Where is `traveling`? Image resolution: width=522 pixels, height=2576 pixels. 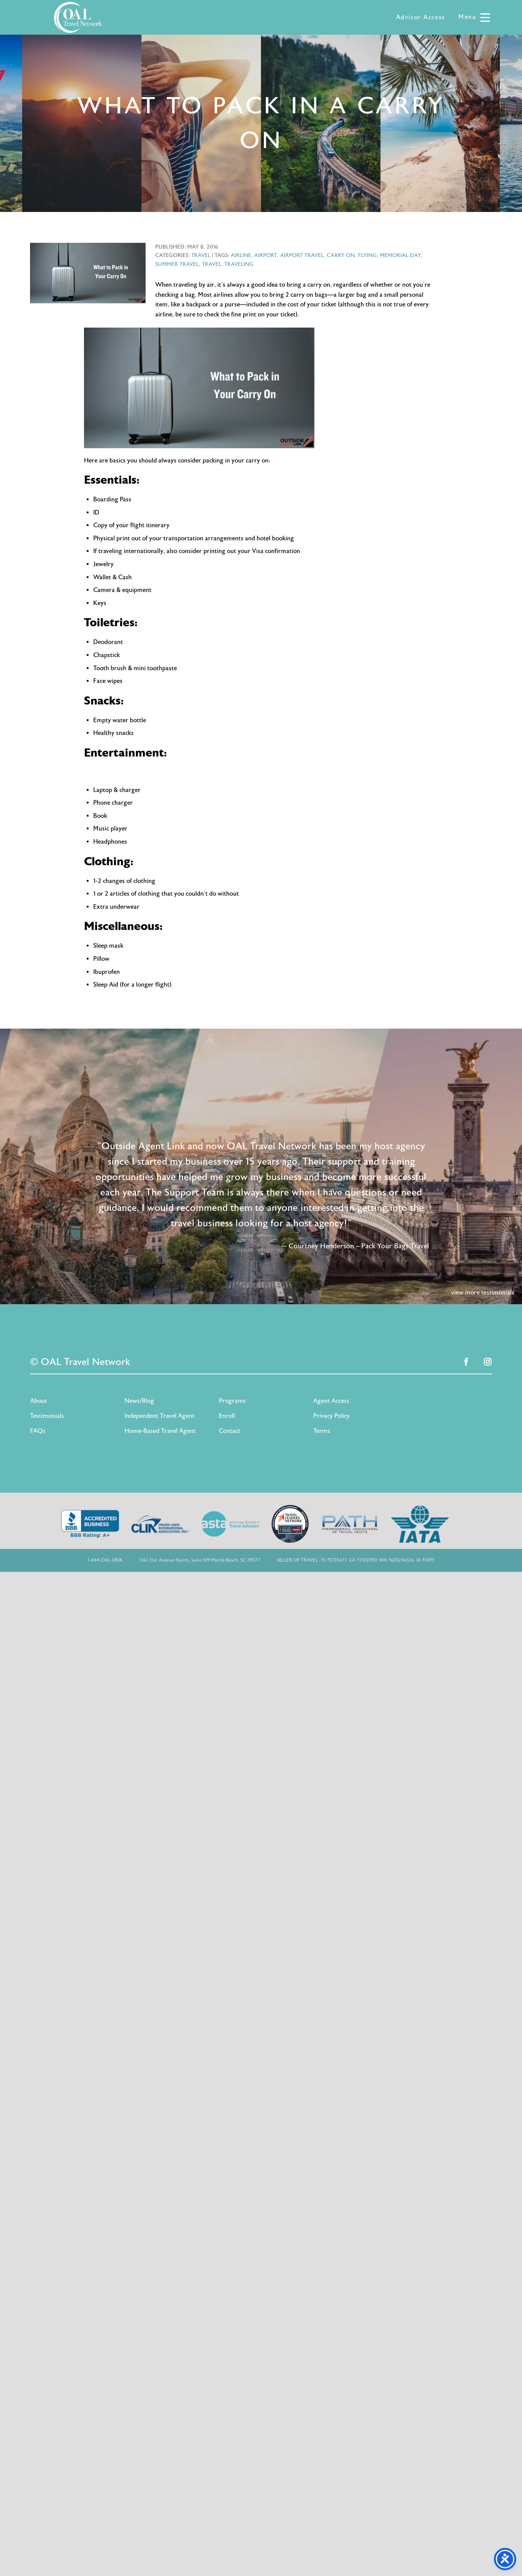 traveling is located at coordinates (238, 264).